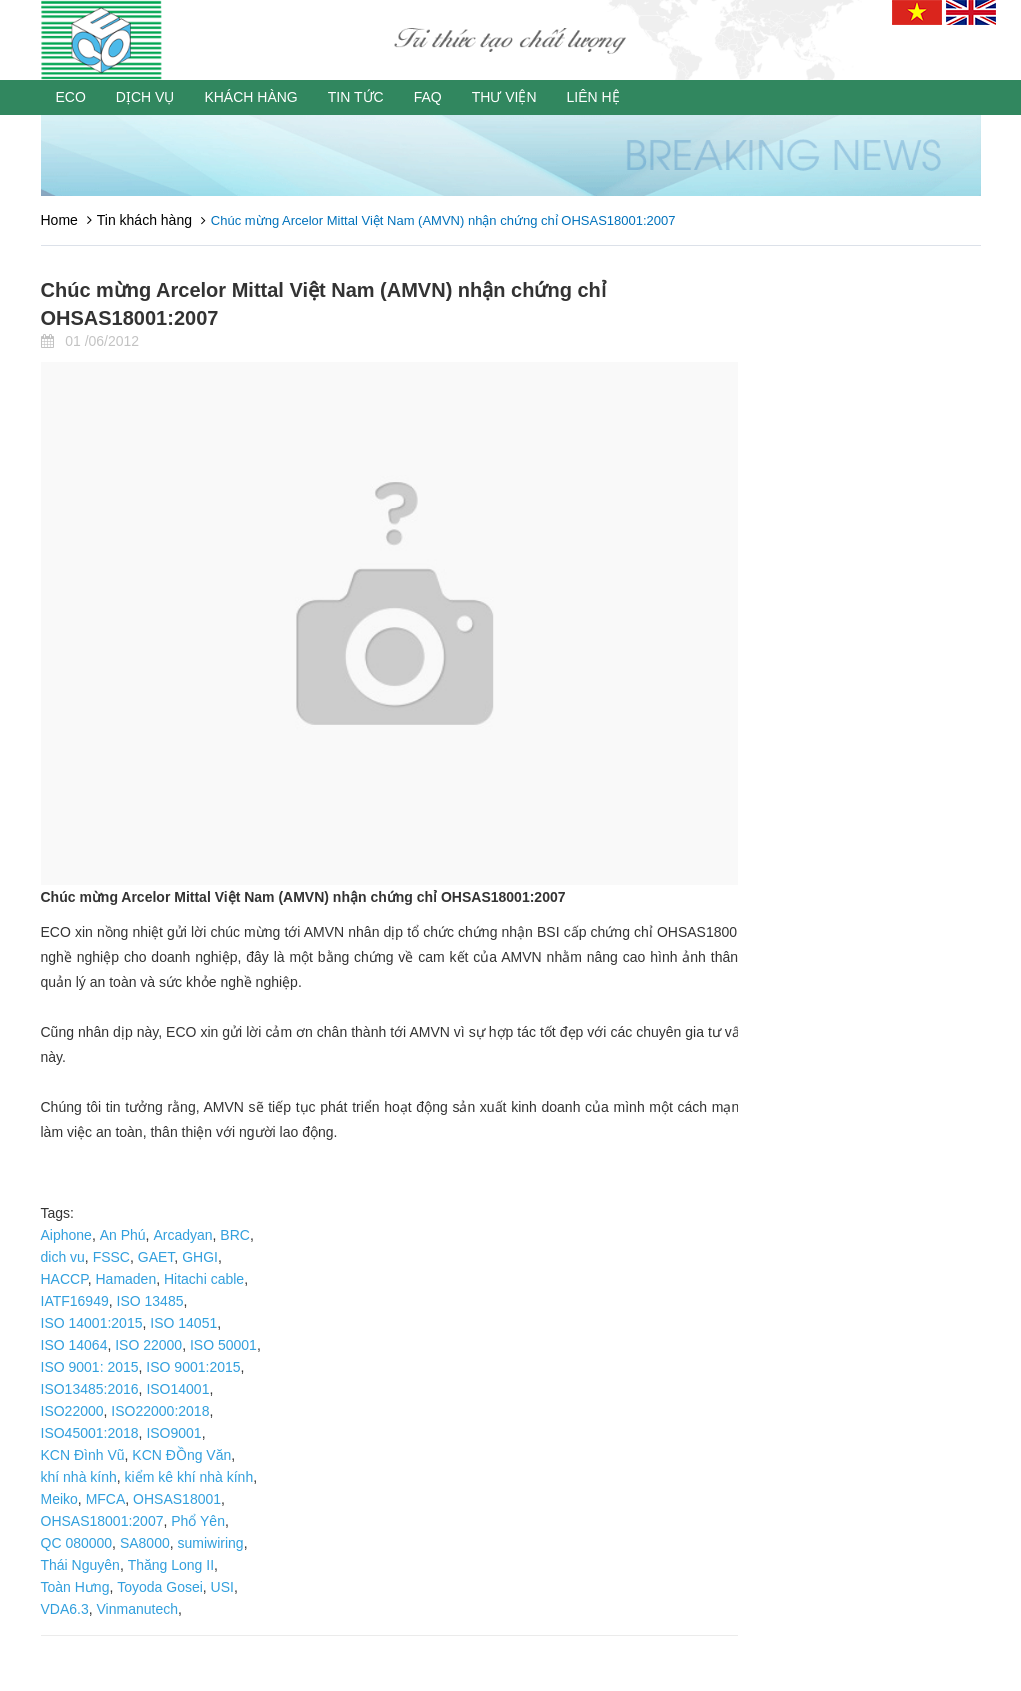 This screenshot has width=1021, height=1691. Describe the element at coordinates (204, 1279) in the screenshot. I see `Hitachi cable` at that location.